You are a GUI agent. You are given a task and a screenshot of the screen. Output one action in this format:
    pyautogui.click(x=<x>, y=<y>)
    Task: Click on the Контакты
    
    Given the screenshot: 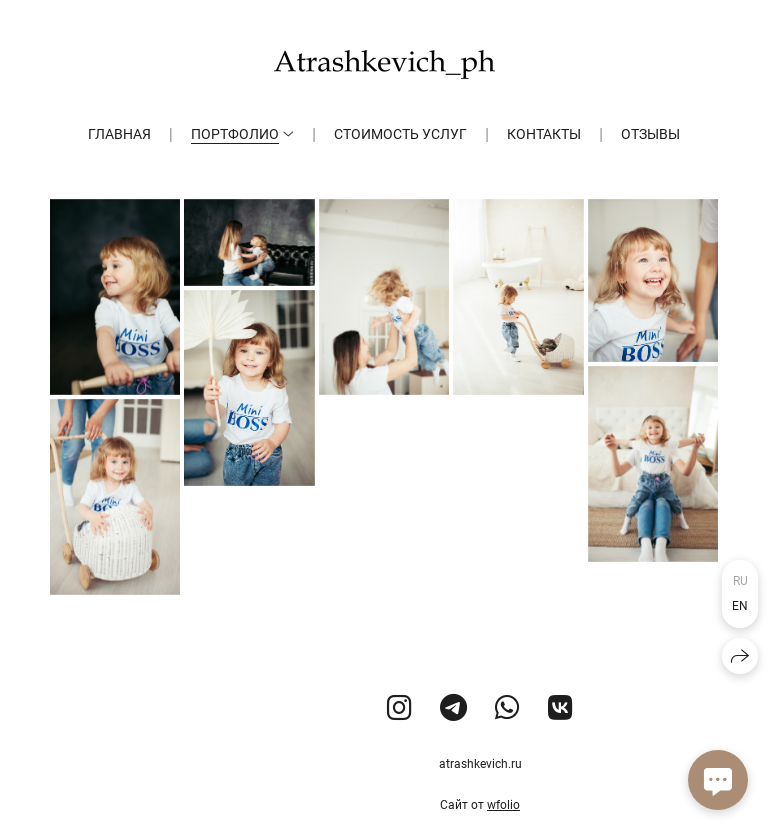 What is the action you would take?
    pyautogui.click(x=544, y=134)
    